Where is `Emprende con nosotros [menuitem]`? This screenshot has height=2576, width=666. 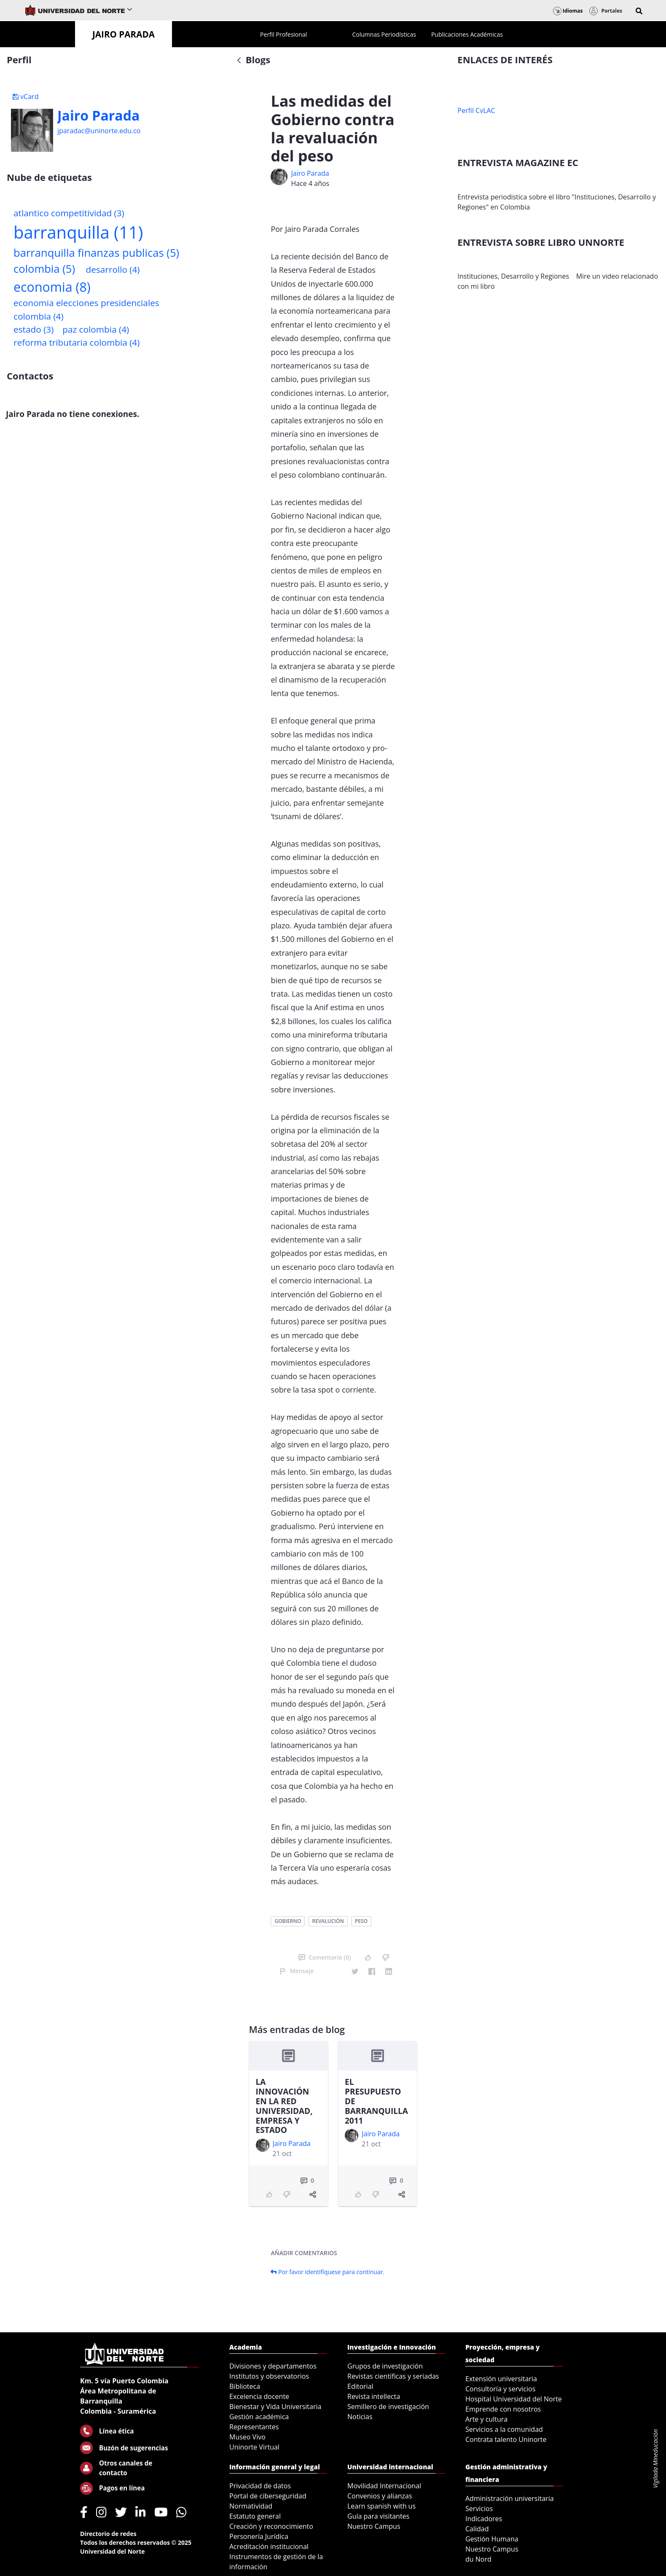 Emprende con nosotros [menuitem] is located at coordinates (503, 2409).